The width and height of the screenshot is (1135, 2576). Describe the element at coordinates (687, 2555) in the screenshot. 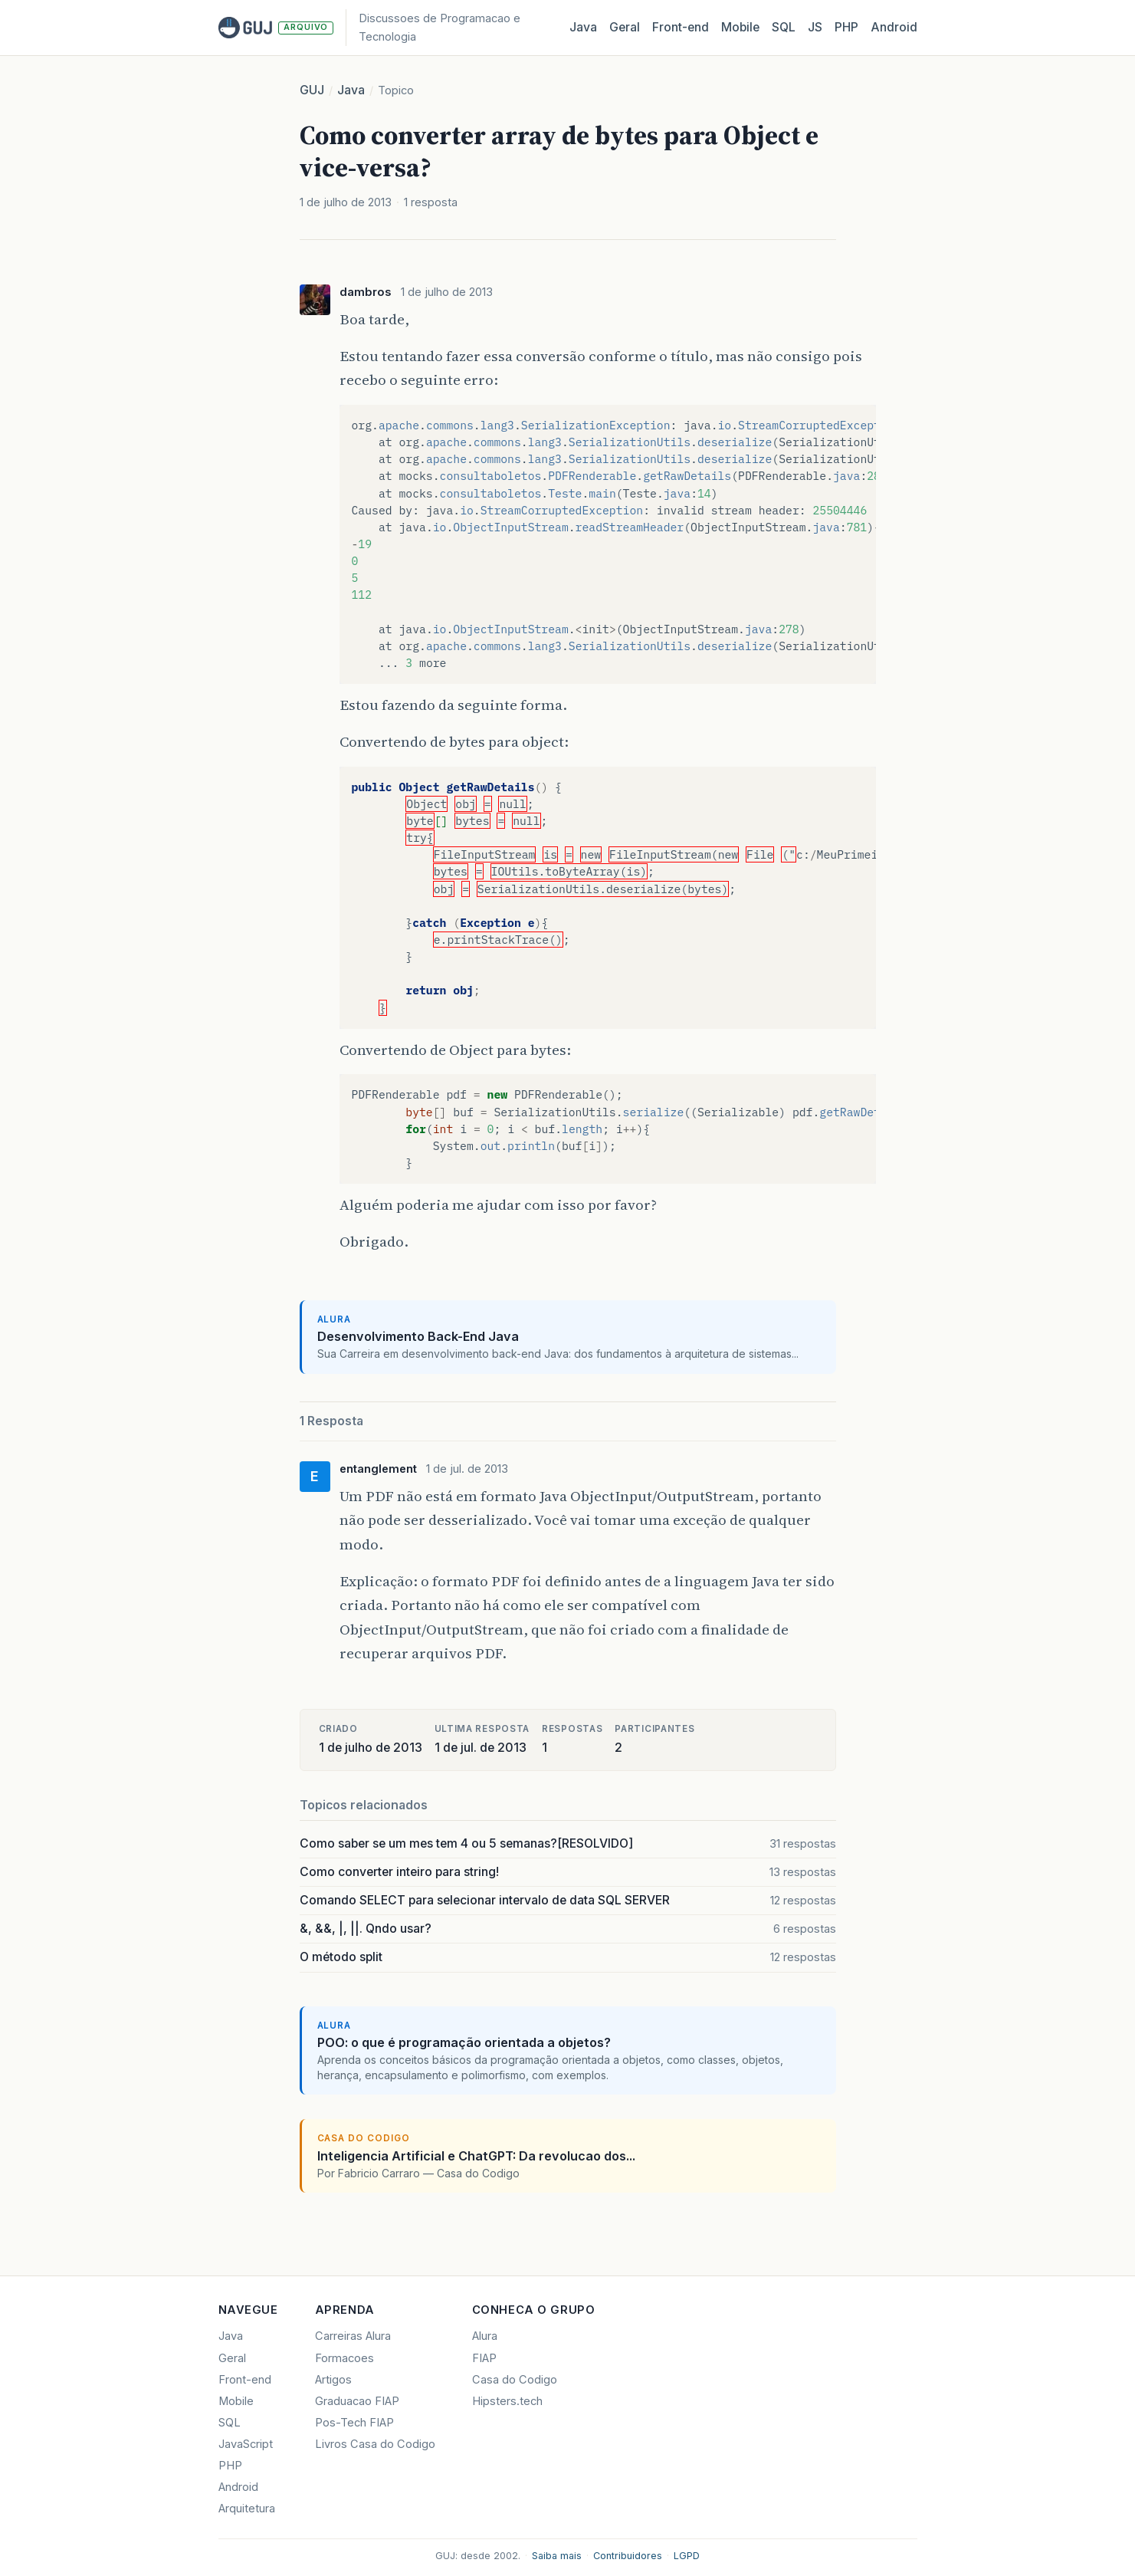

I see `LGPD` at that location.